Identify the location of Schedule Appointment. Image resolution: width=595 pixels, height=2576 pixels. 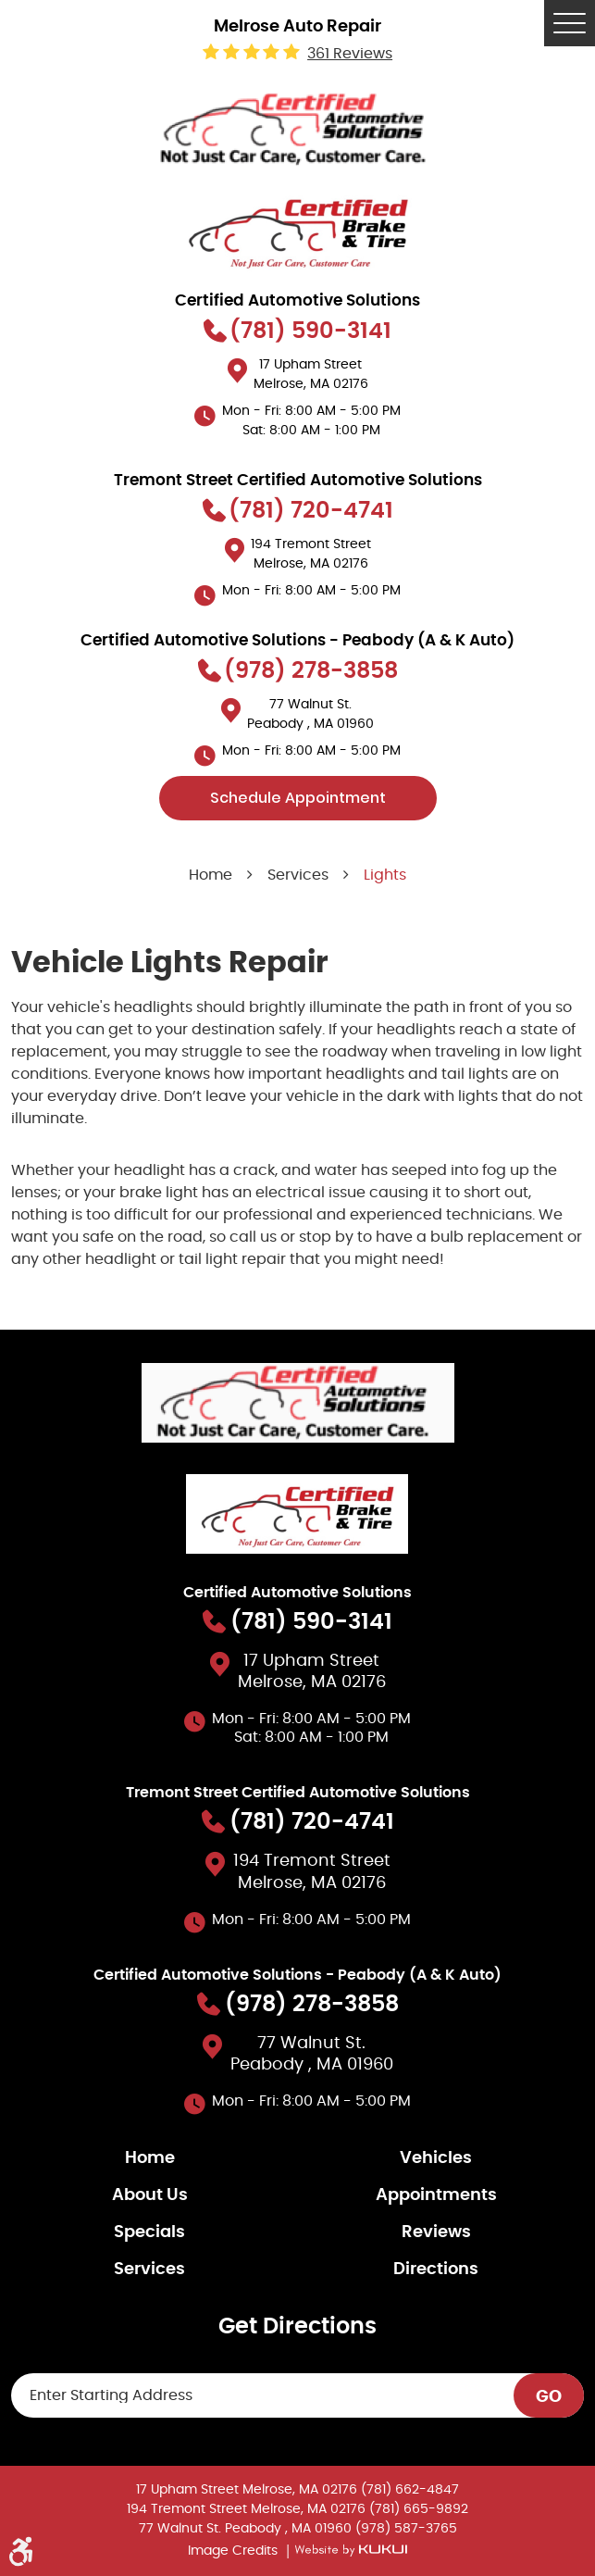
(298, 797).